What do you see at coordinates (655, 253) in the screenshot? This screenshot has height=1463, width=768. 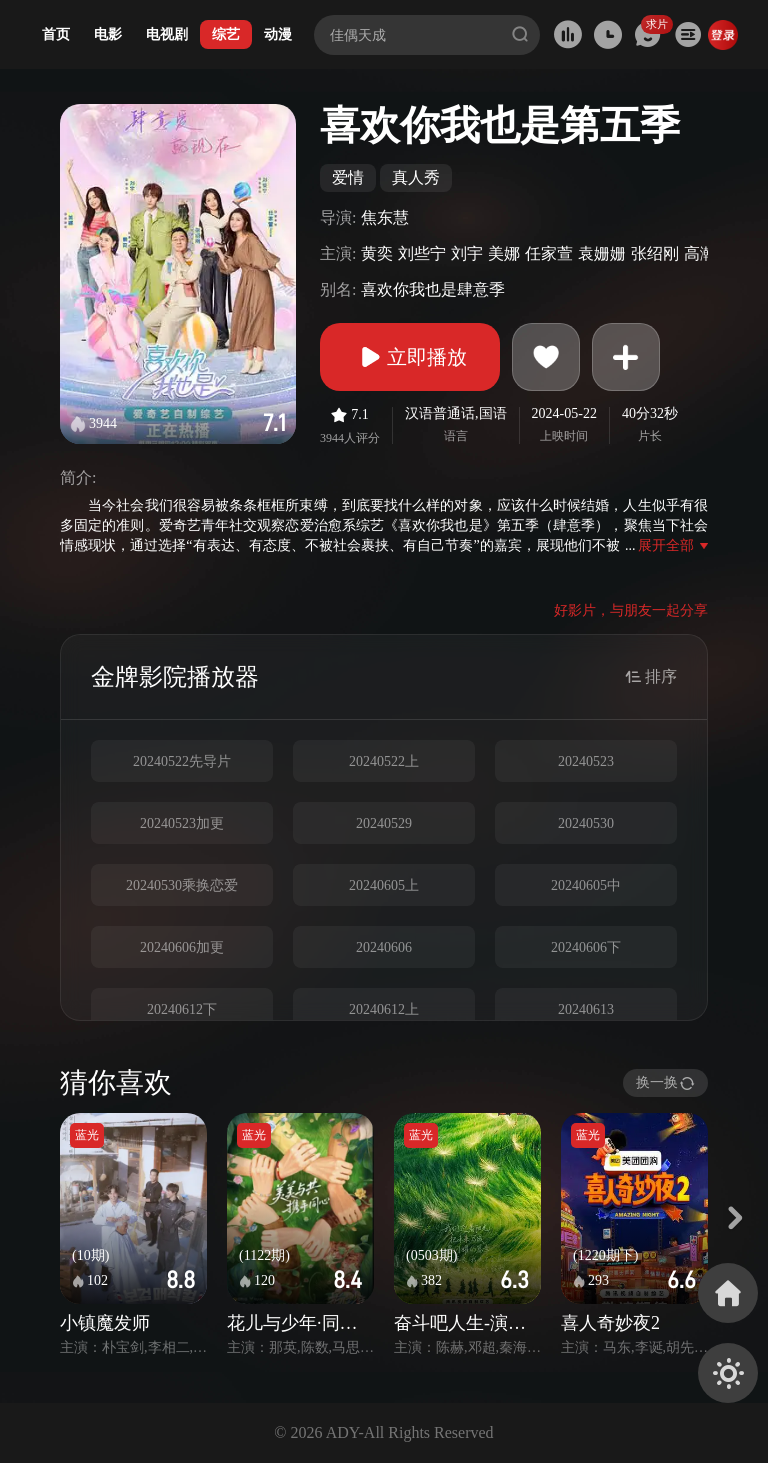 I see `张绍刚` at bounding box center [655, 253].